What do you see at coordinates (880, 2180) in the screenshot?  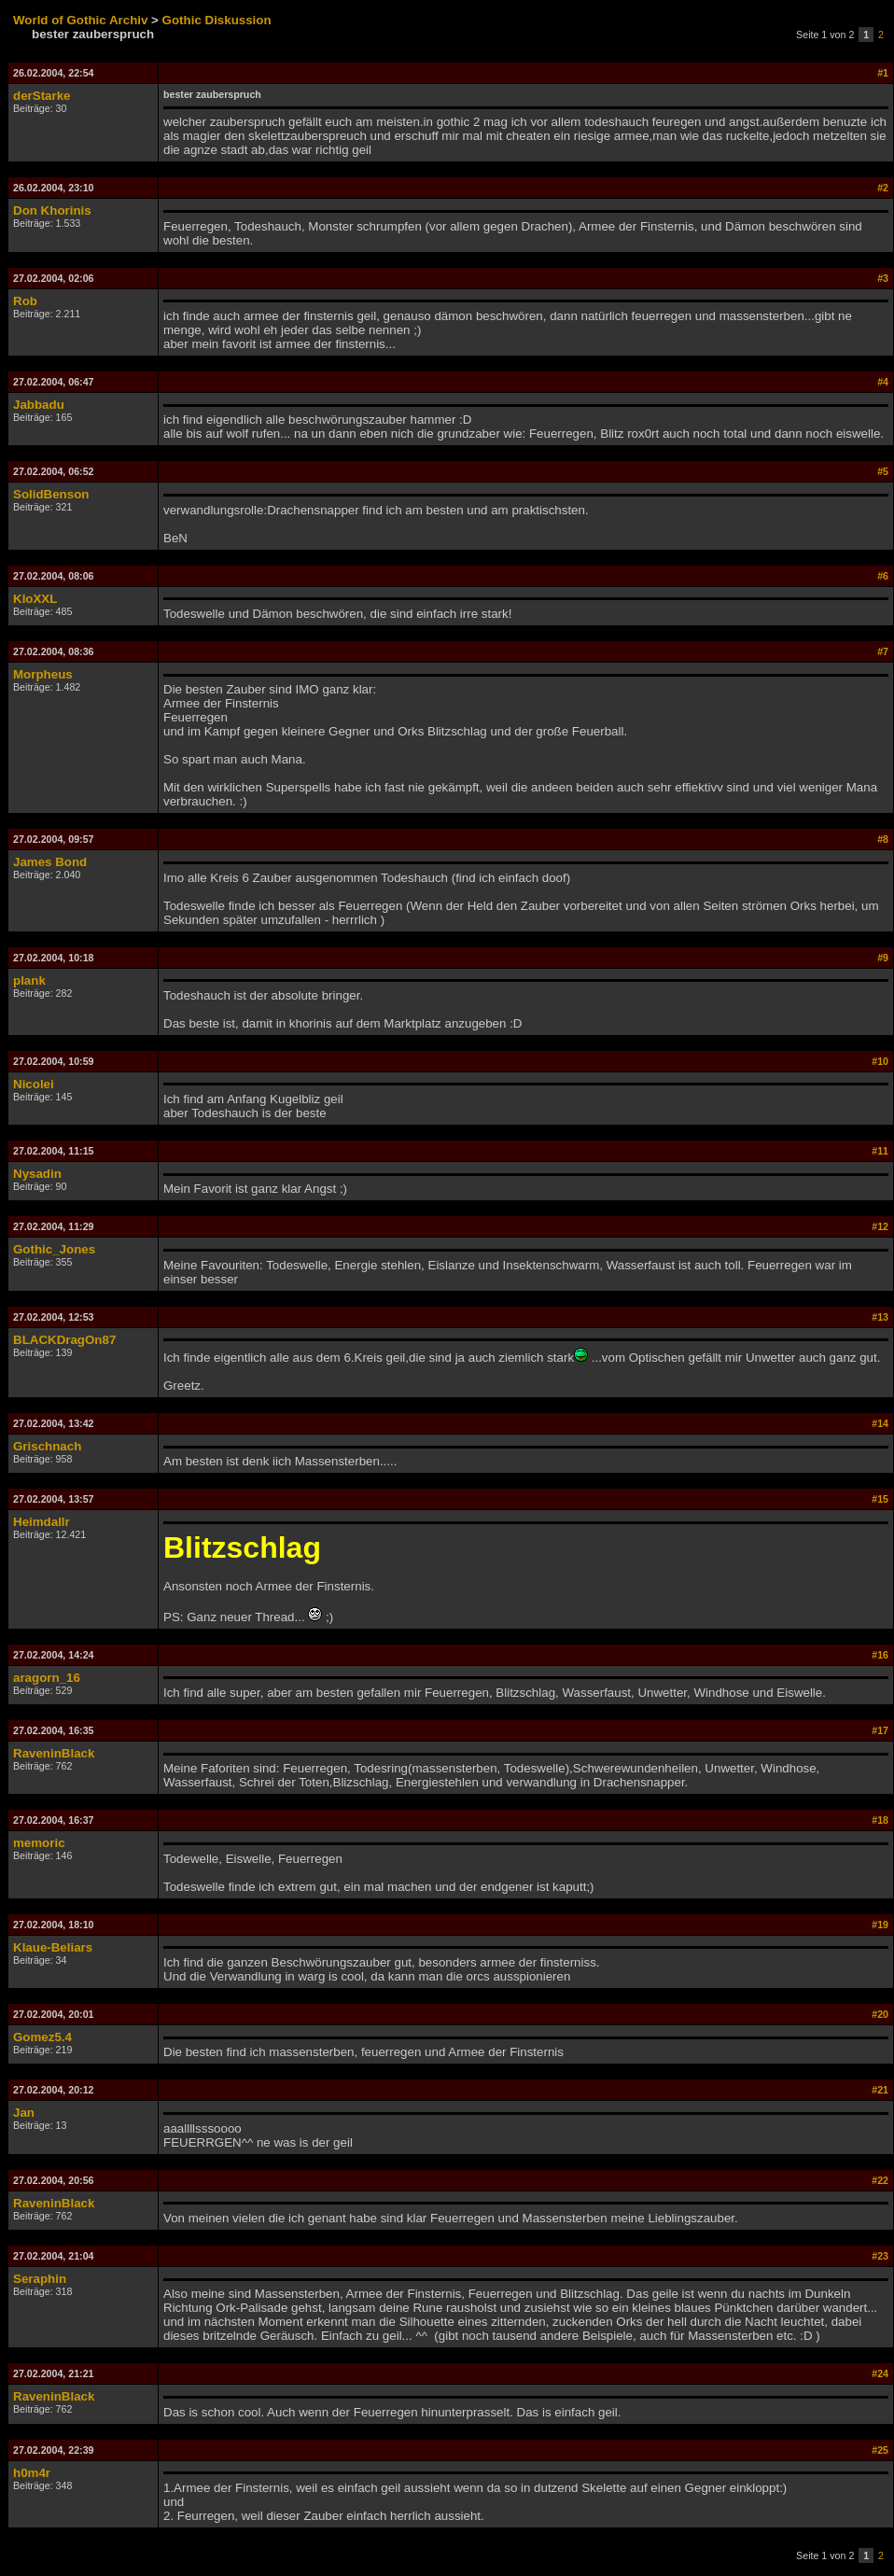 I see `#22` at bounding box center [880, 2180].